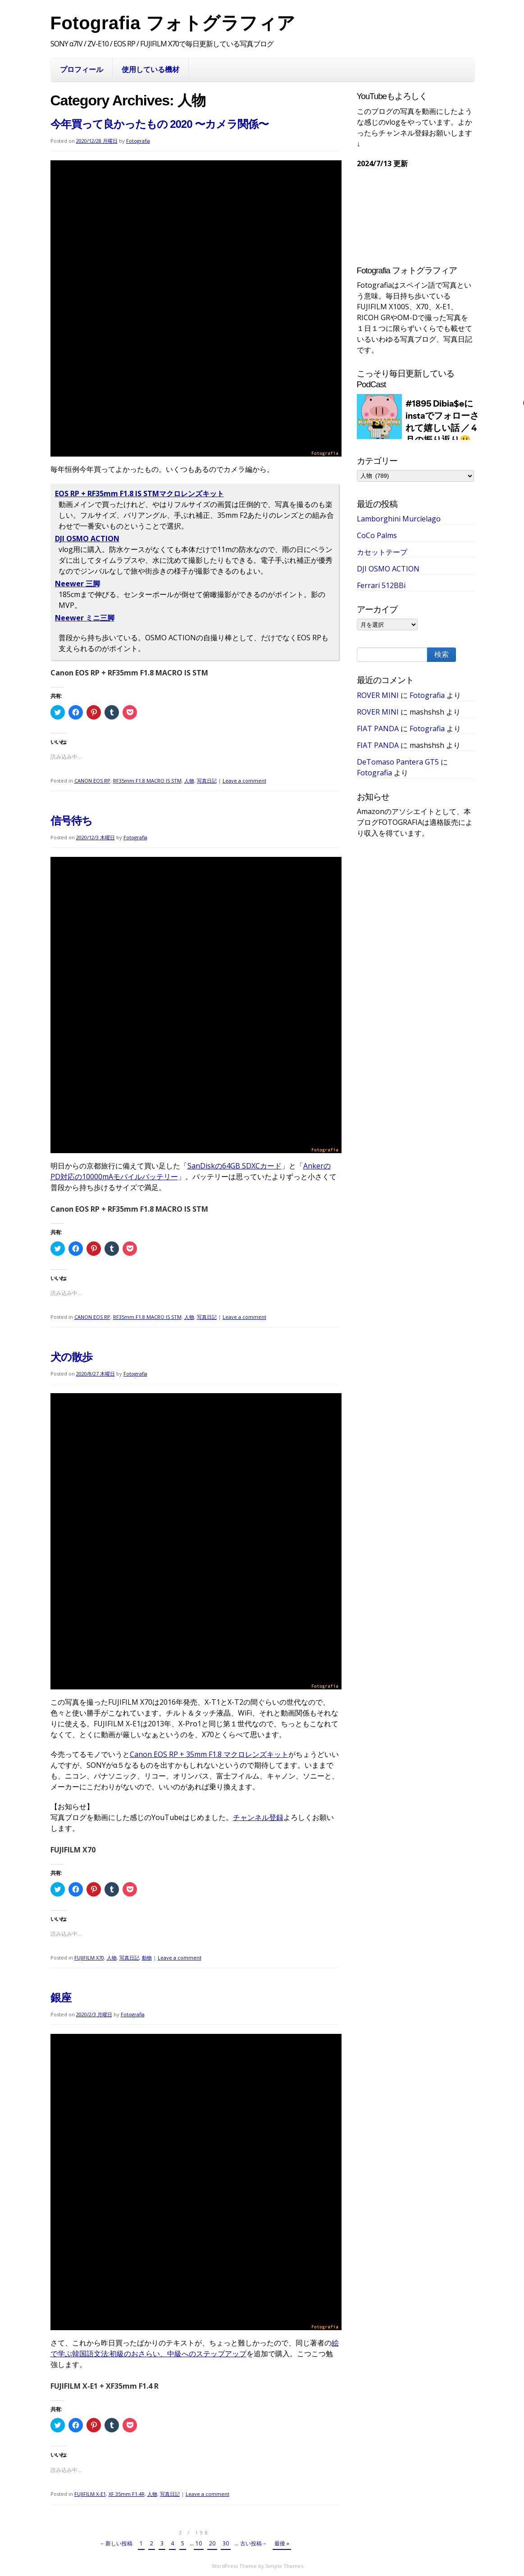  Describe the element at coordinates (212, 2543) in the screenshot. I see `20` at that location.